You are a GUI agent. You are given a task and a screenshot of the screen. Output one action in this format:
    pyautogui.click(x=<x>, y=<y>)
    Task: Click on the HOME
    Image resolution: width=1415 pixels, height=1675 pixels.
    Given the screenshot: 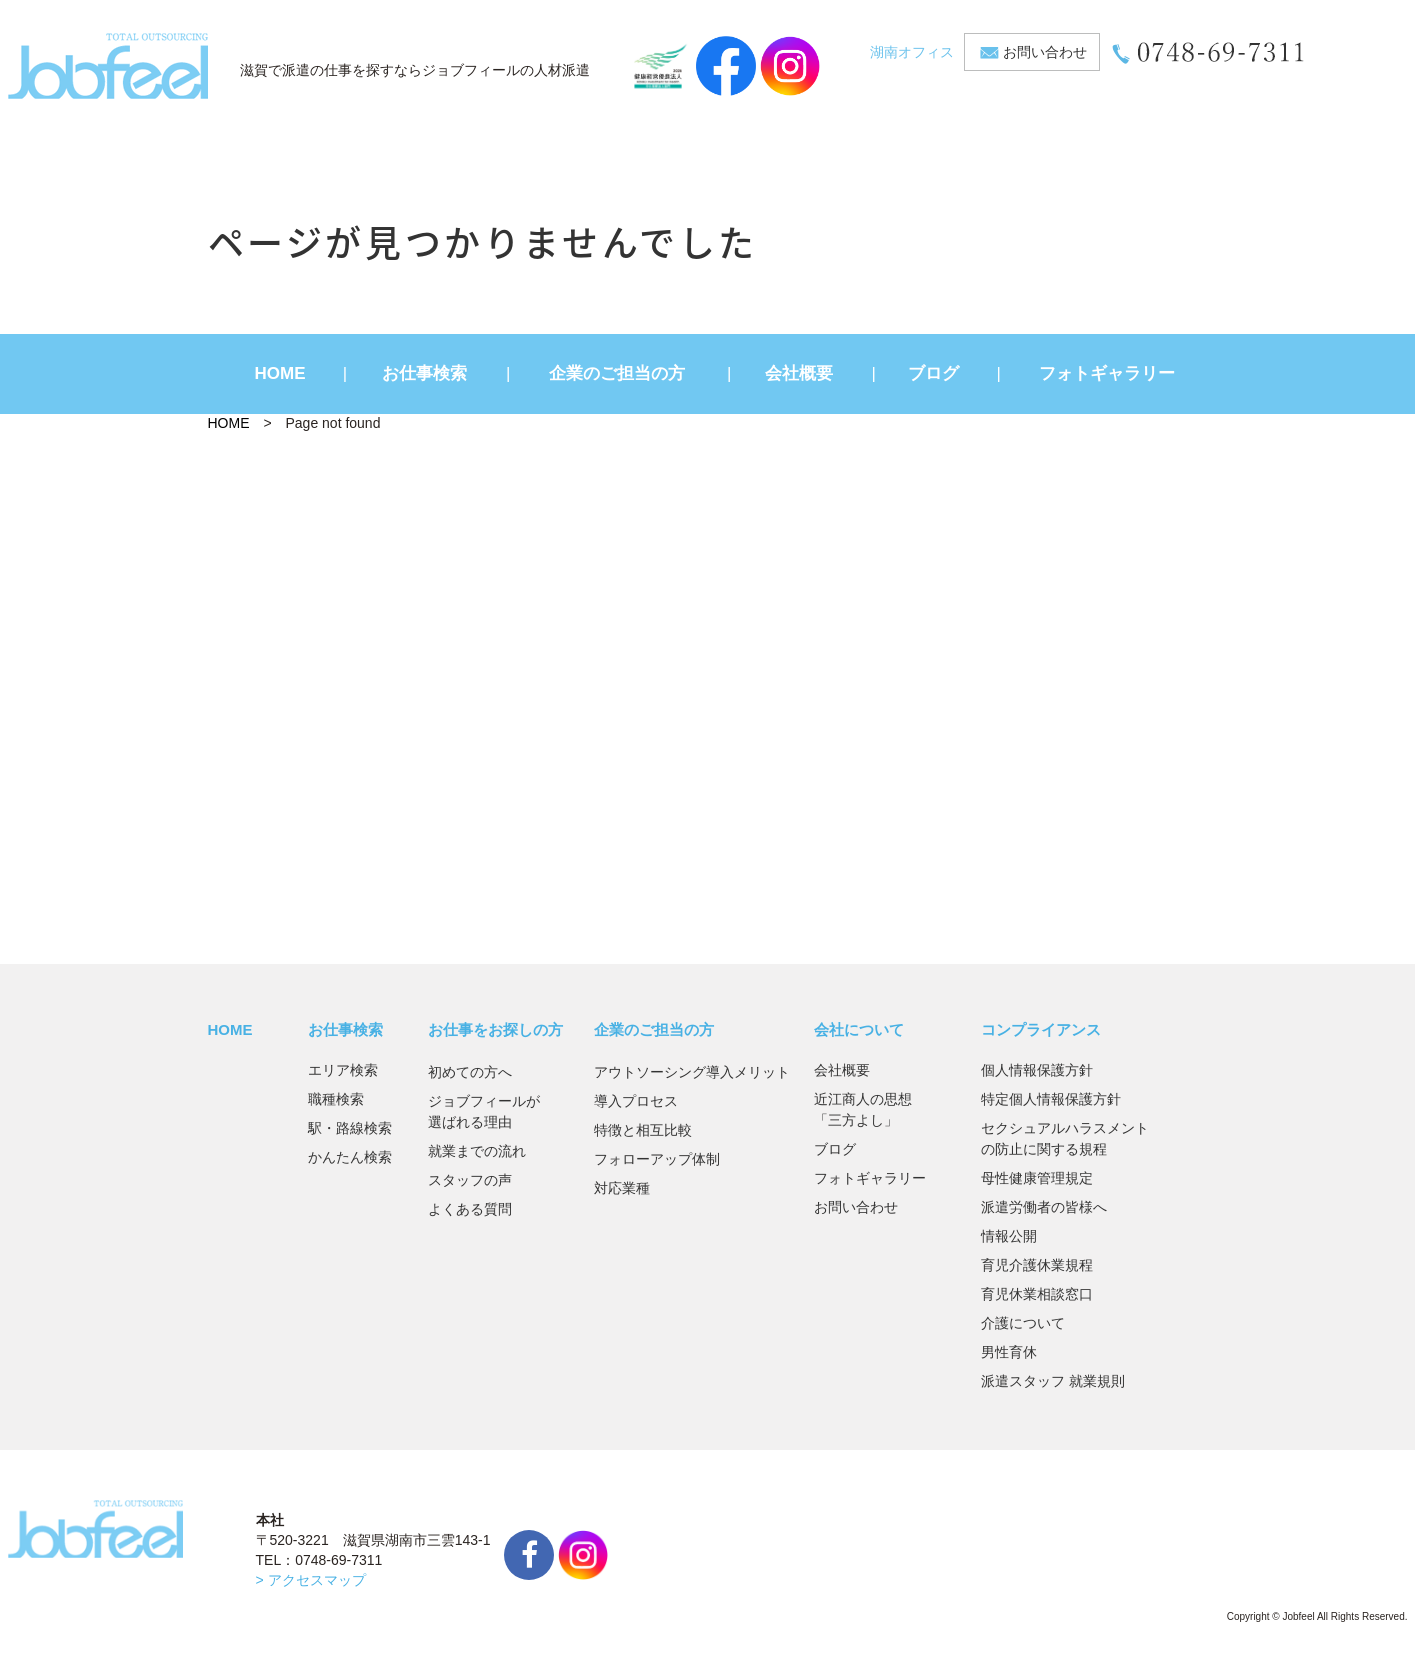 What is the action you would take?
    pyautogui.click(x=280, y=373)
    